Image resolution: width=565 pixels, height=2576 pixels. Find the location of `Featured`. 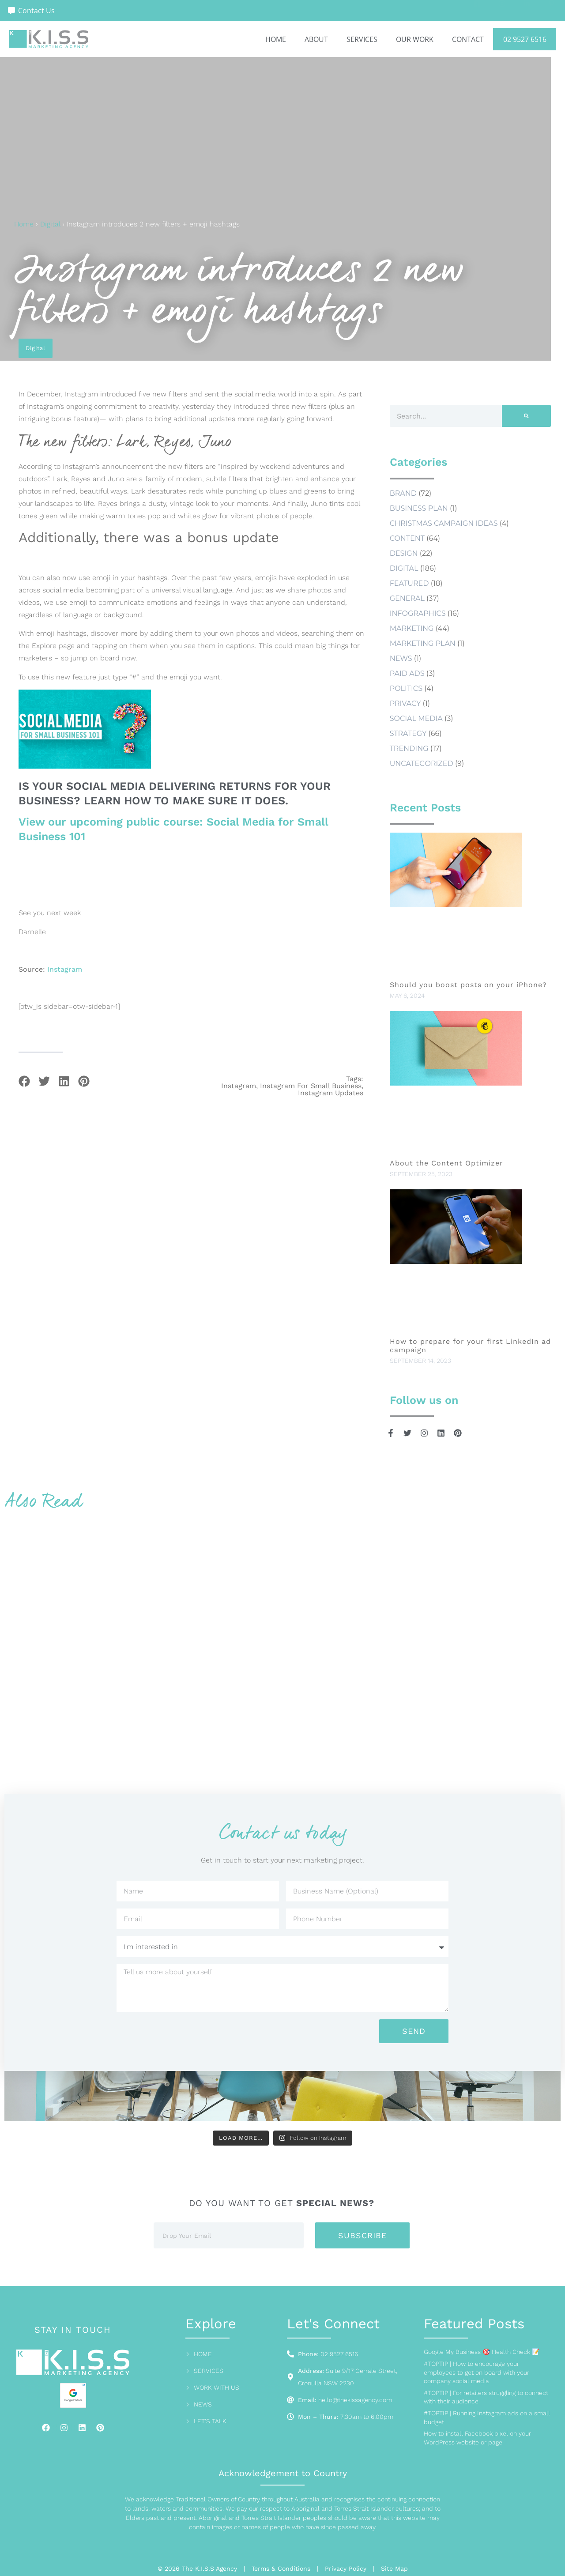

Featured is located at coordinates (409, 583).